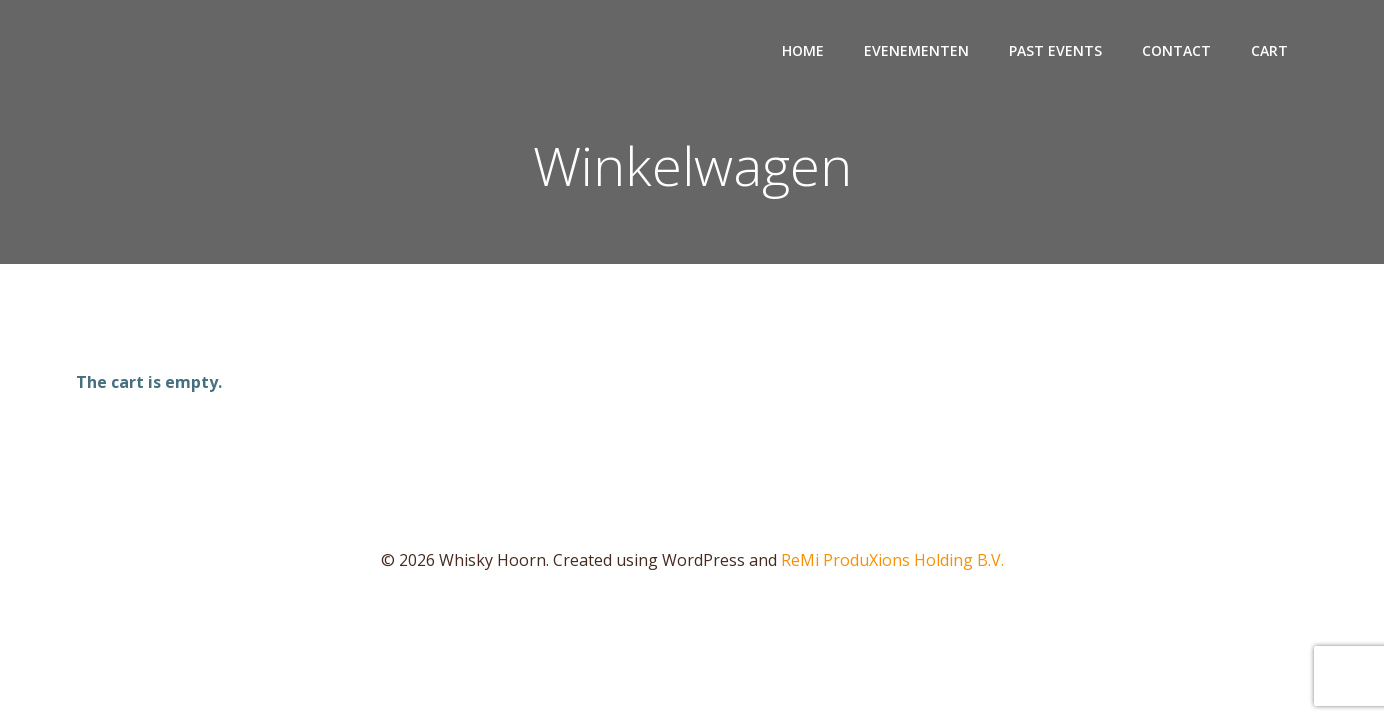  Describe the element at coordinates (892, 560) in the screenshot. I see `ReMi ProduXions Holding B.V.` at that location.